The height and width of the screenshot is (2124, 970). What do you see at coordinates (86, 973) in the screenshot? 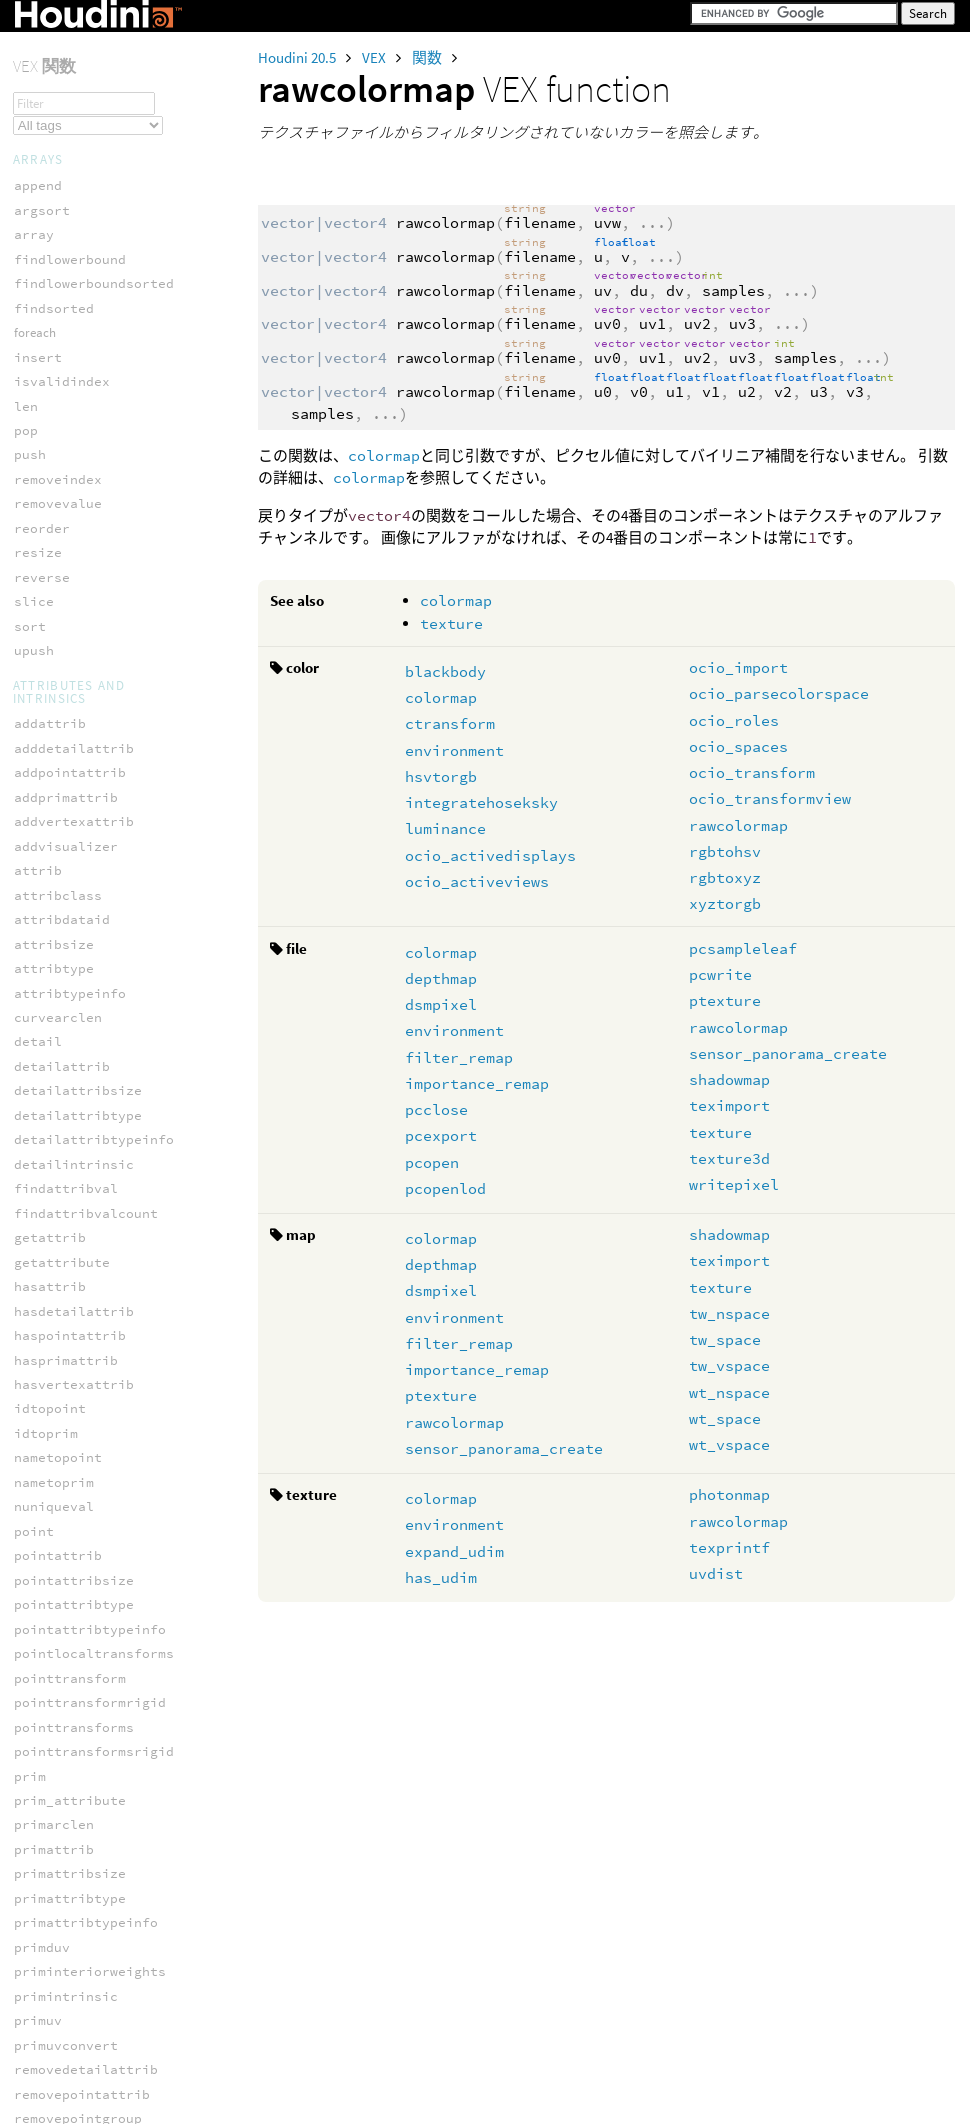
I see `setpackedtransform` at bounding box center [86, 973].